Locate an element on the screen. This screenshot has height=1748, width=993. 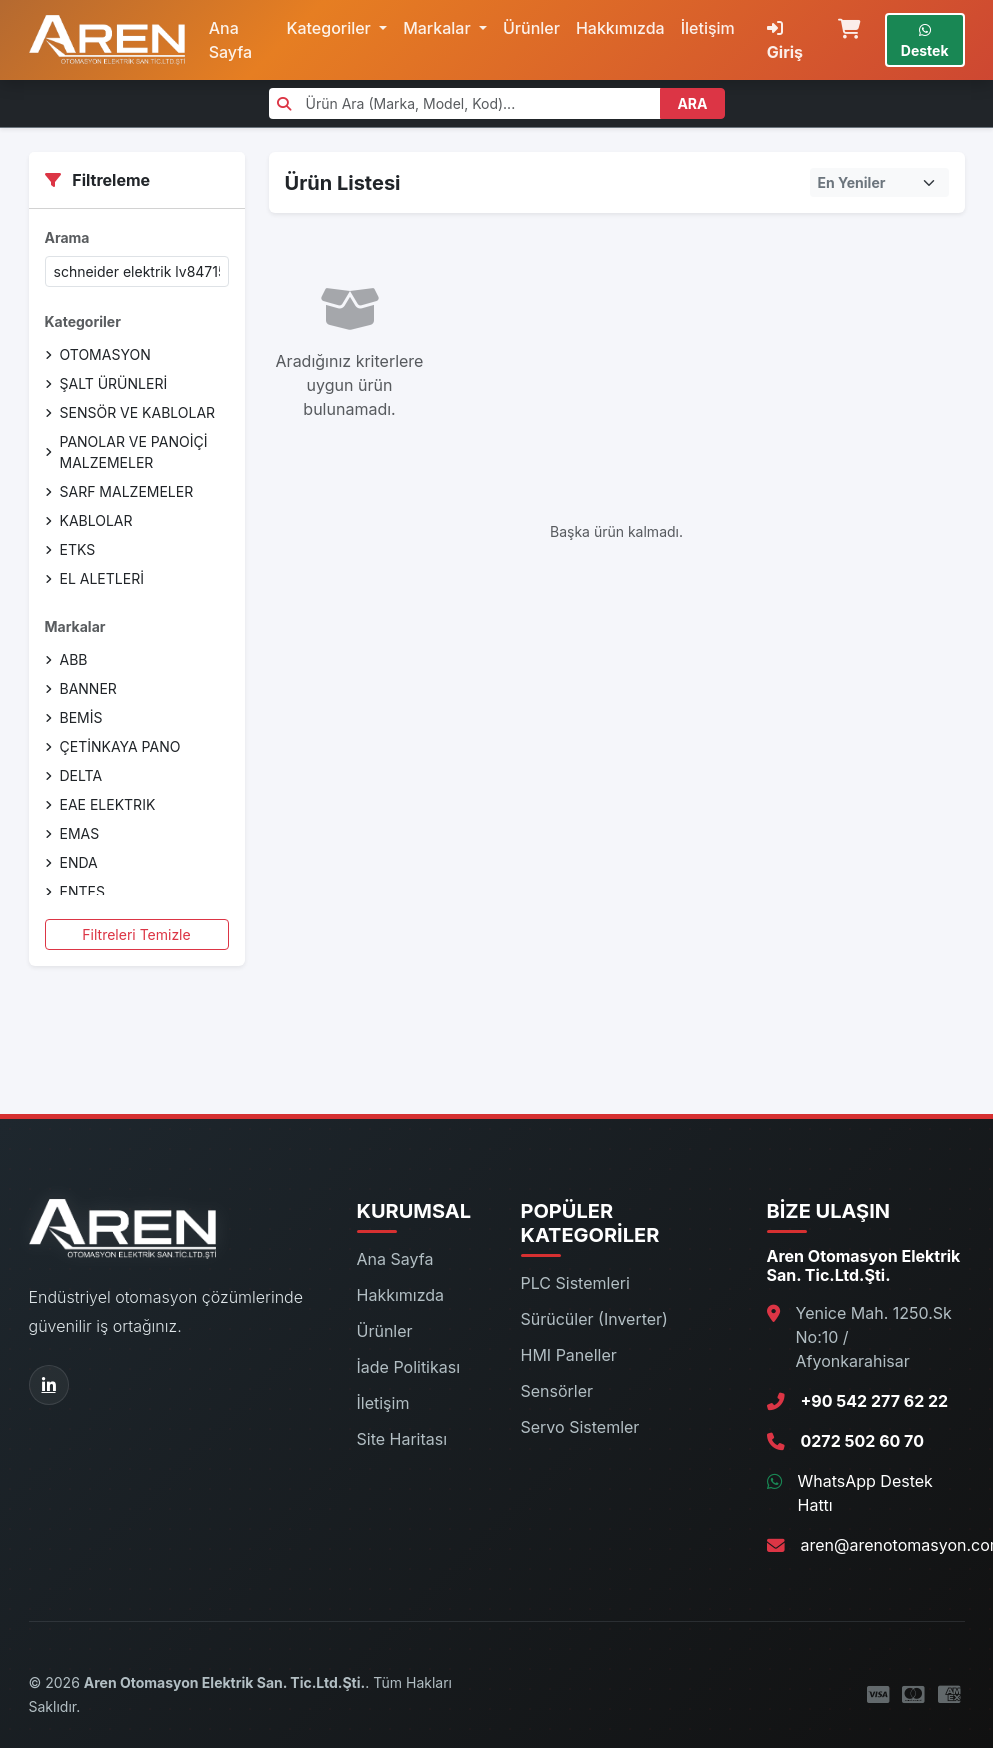
Ana Sayfa is located at coordinates (231, 40).